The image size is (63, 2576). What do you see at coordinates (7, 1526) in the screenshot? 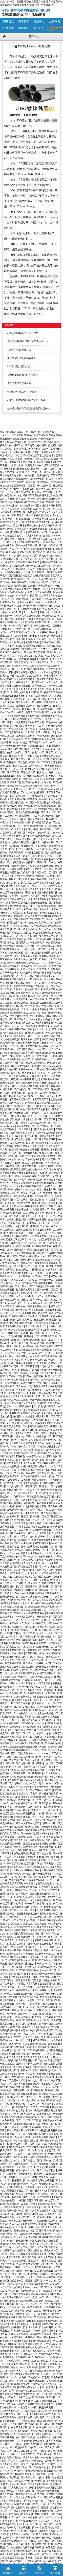
I see `国产一区欧美` at bounding box center [7, 1526].